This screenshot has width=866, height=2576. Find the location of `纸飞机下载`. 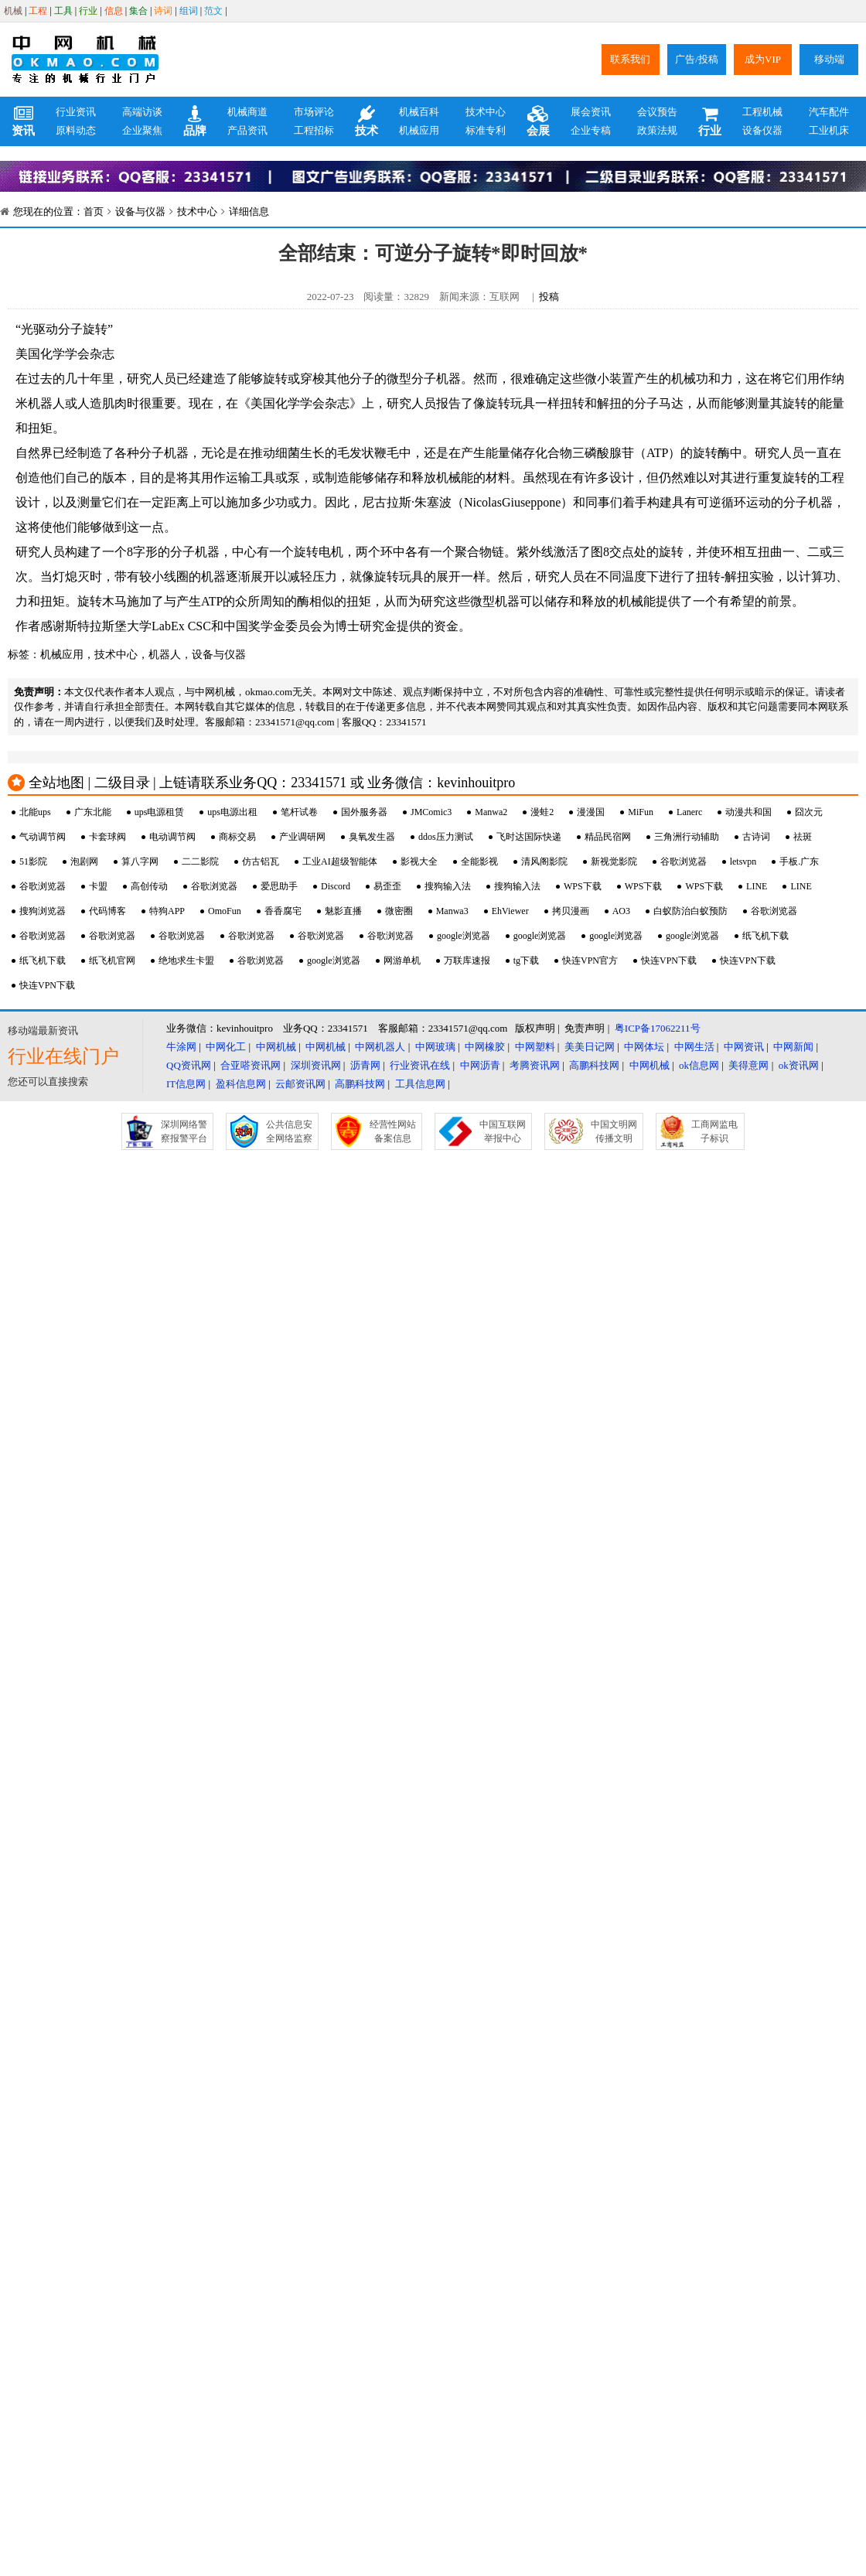

纸飞机下载 is located at coordinates (765, 935).